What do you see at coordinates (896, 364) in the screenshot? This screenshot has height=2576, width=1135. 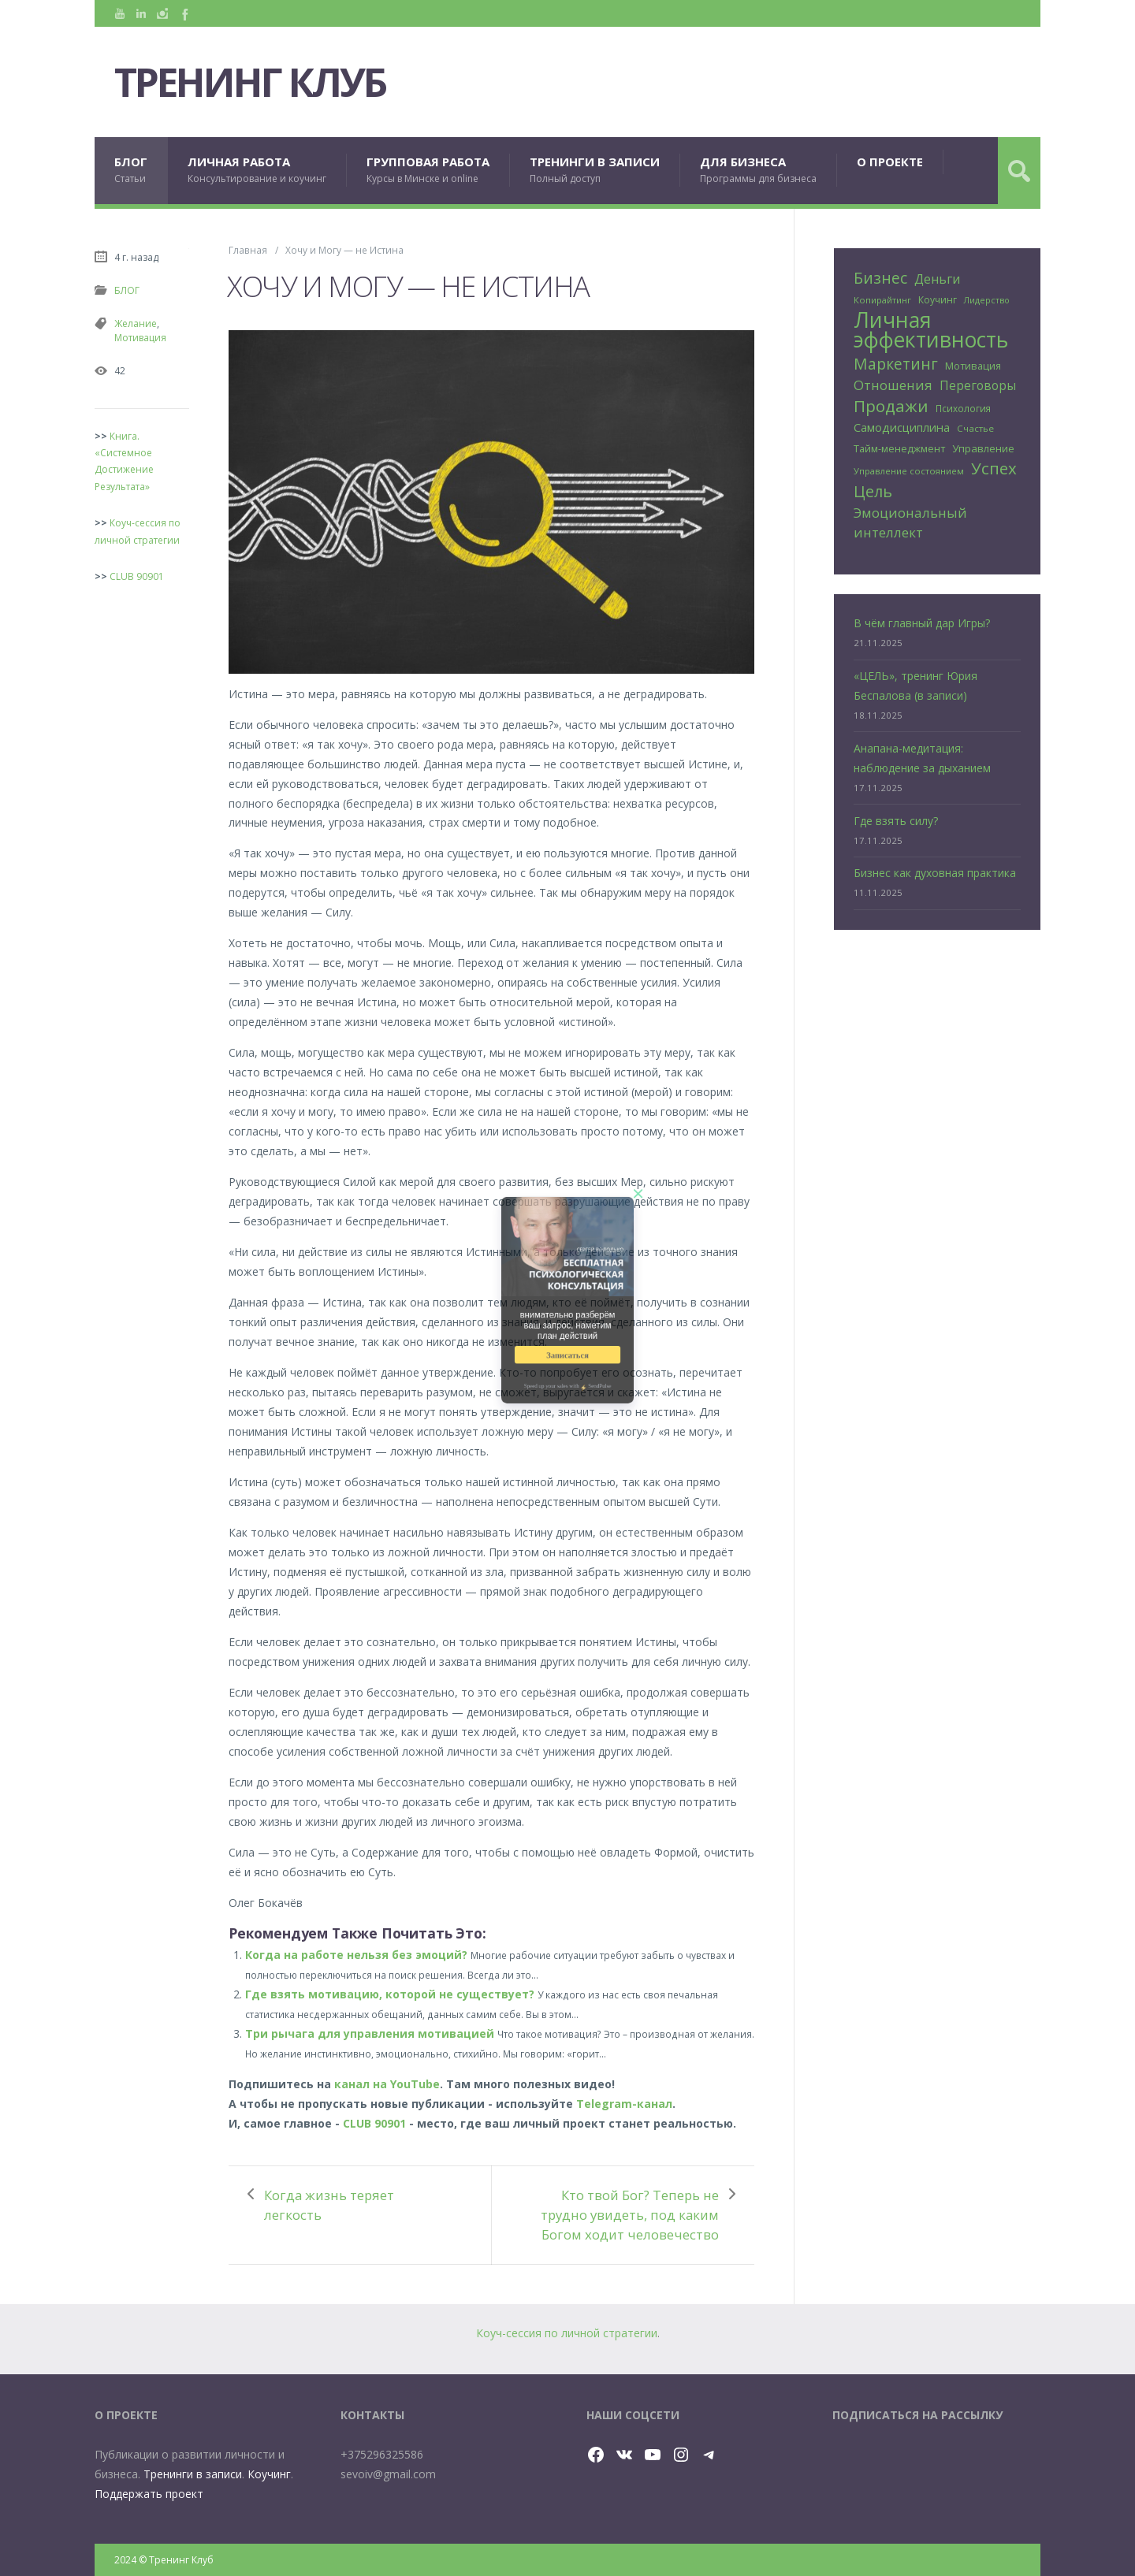 I see `Маркетинг [Маркетинг (81 элемент)]` at bounding box center [896, 364].